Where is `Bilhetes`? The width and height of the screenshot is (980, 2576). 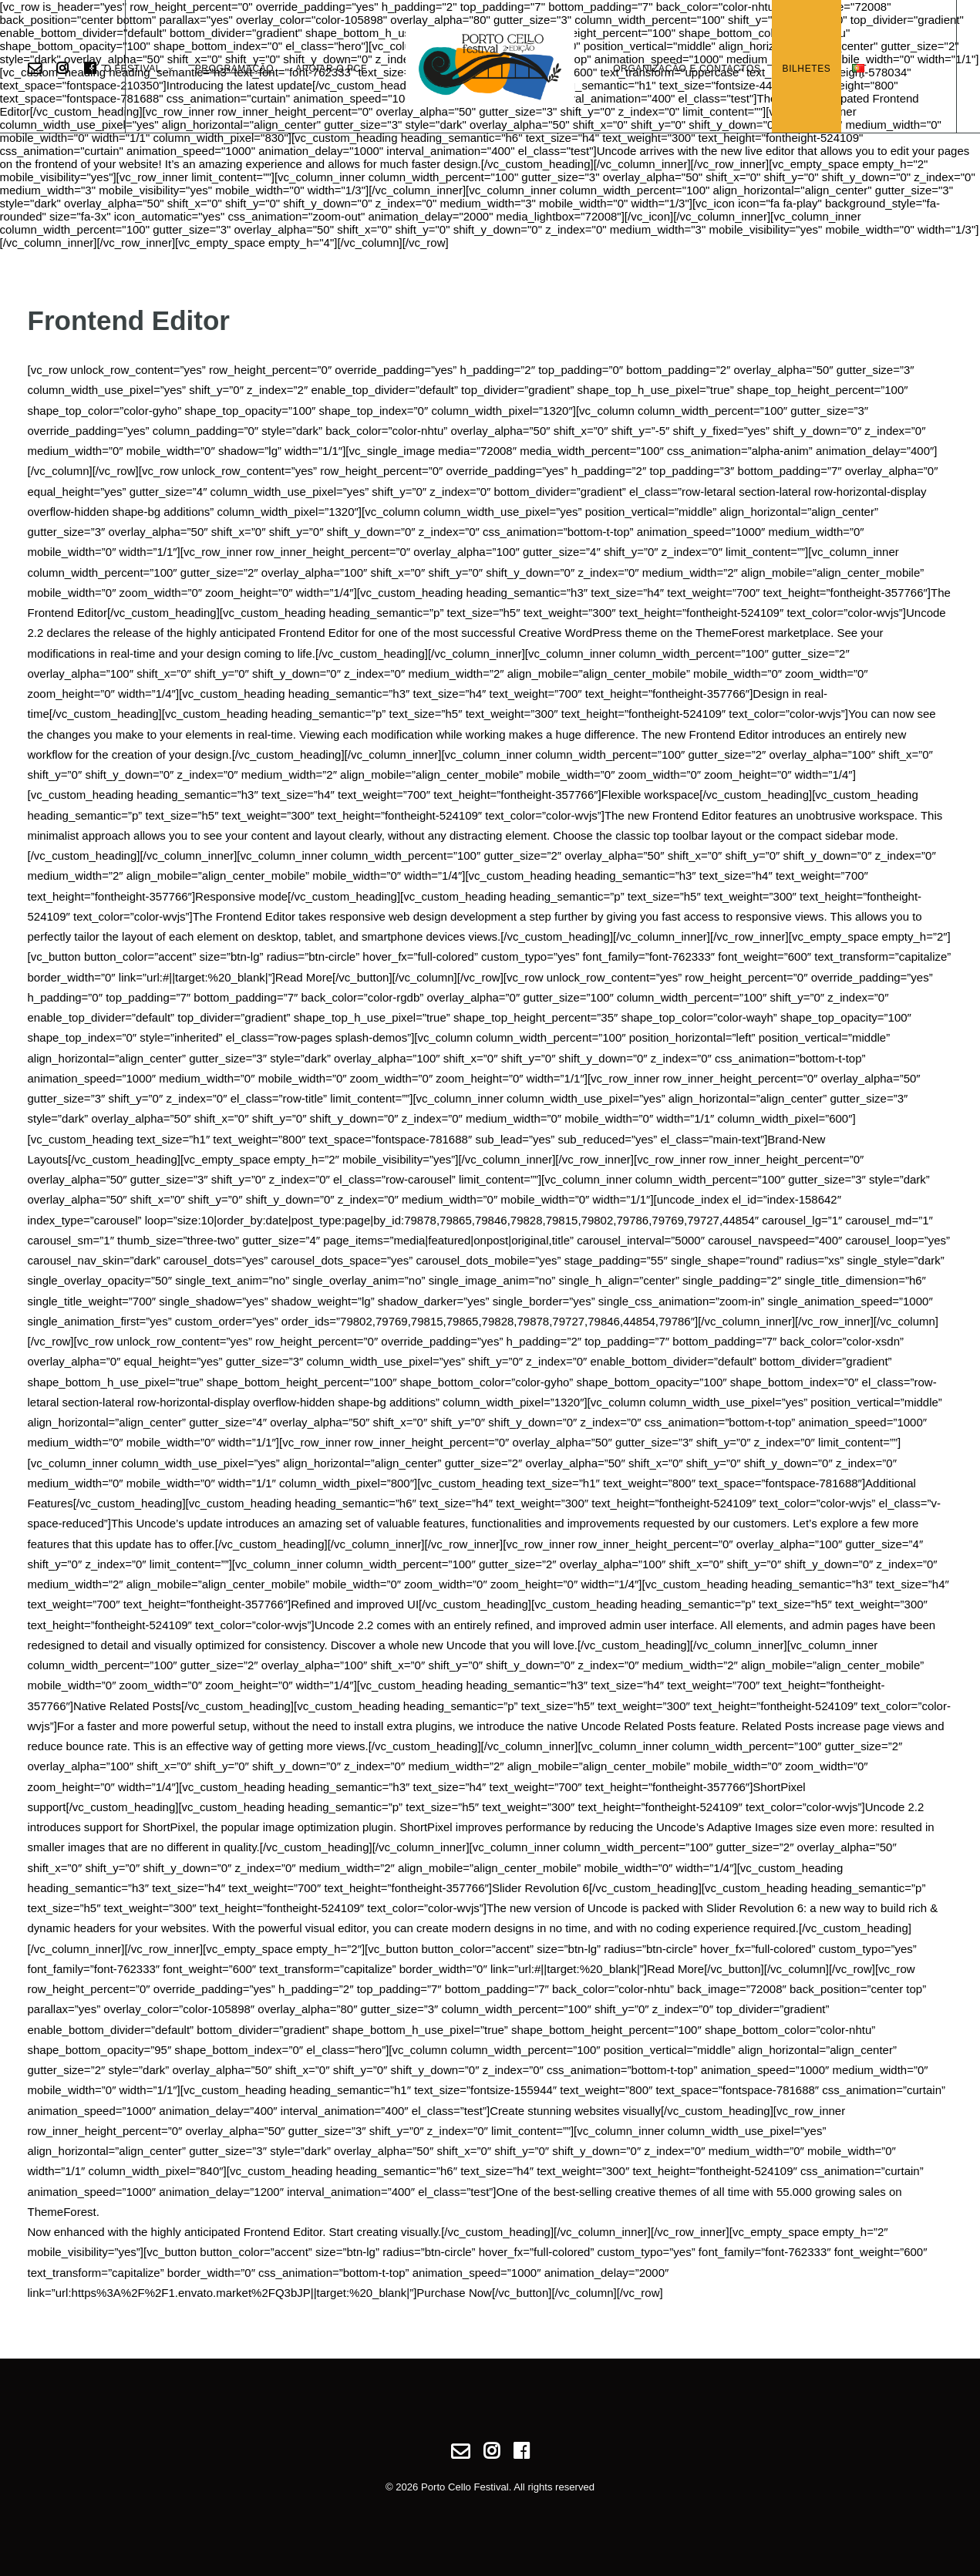 Bilhetes is located at coordinates (807, 68).